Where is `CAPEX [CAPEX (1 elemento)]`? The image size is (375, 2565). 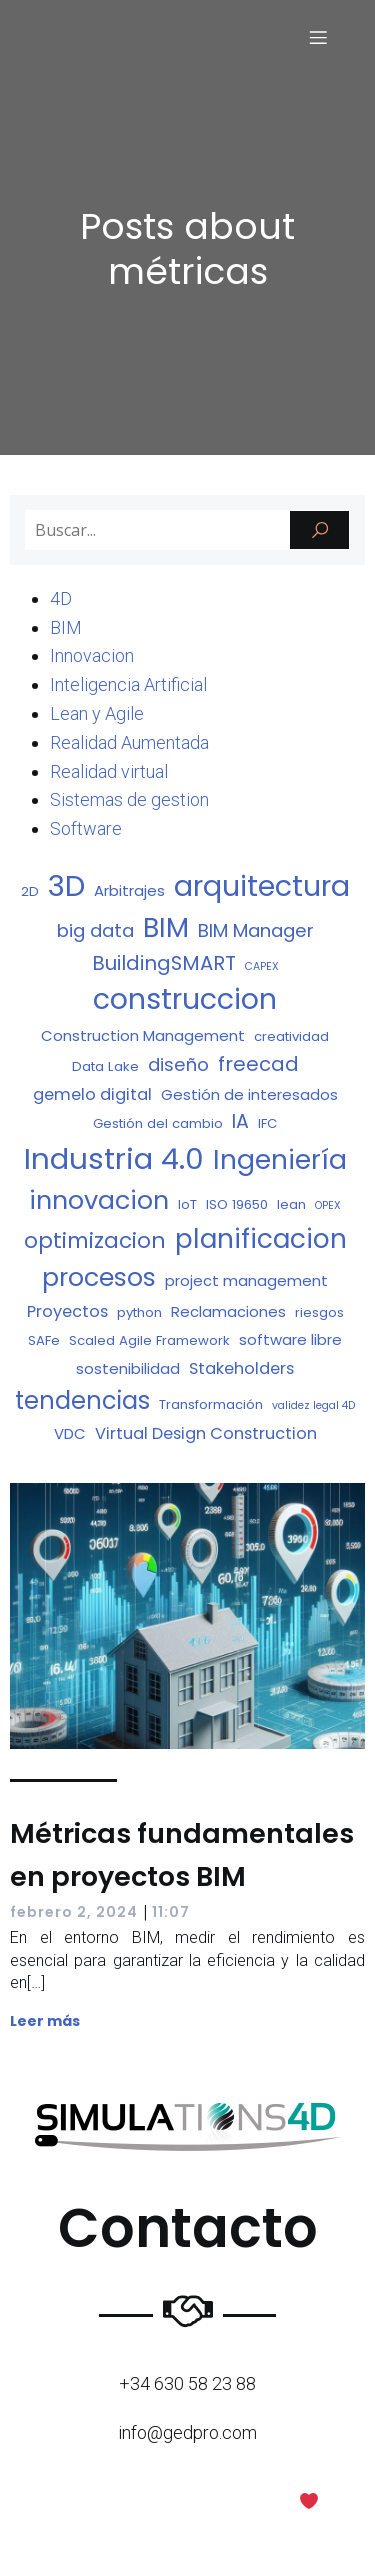 CAPEX [CAPEX (1 elemento)] is located at coordinates (262, 966).